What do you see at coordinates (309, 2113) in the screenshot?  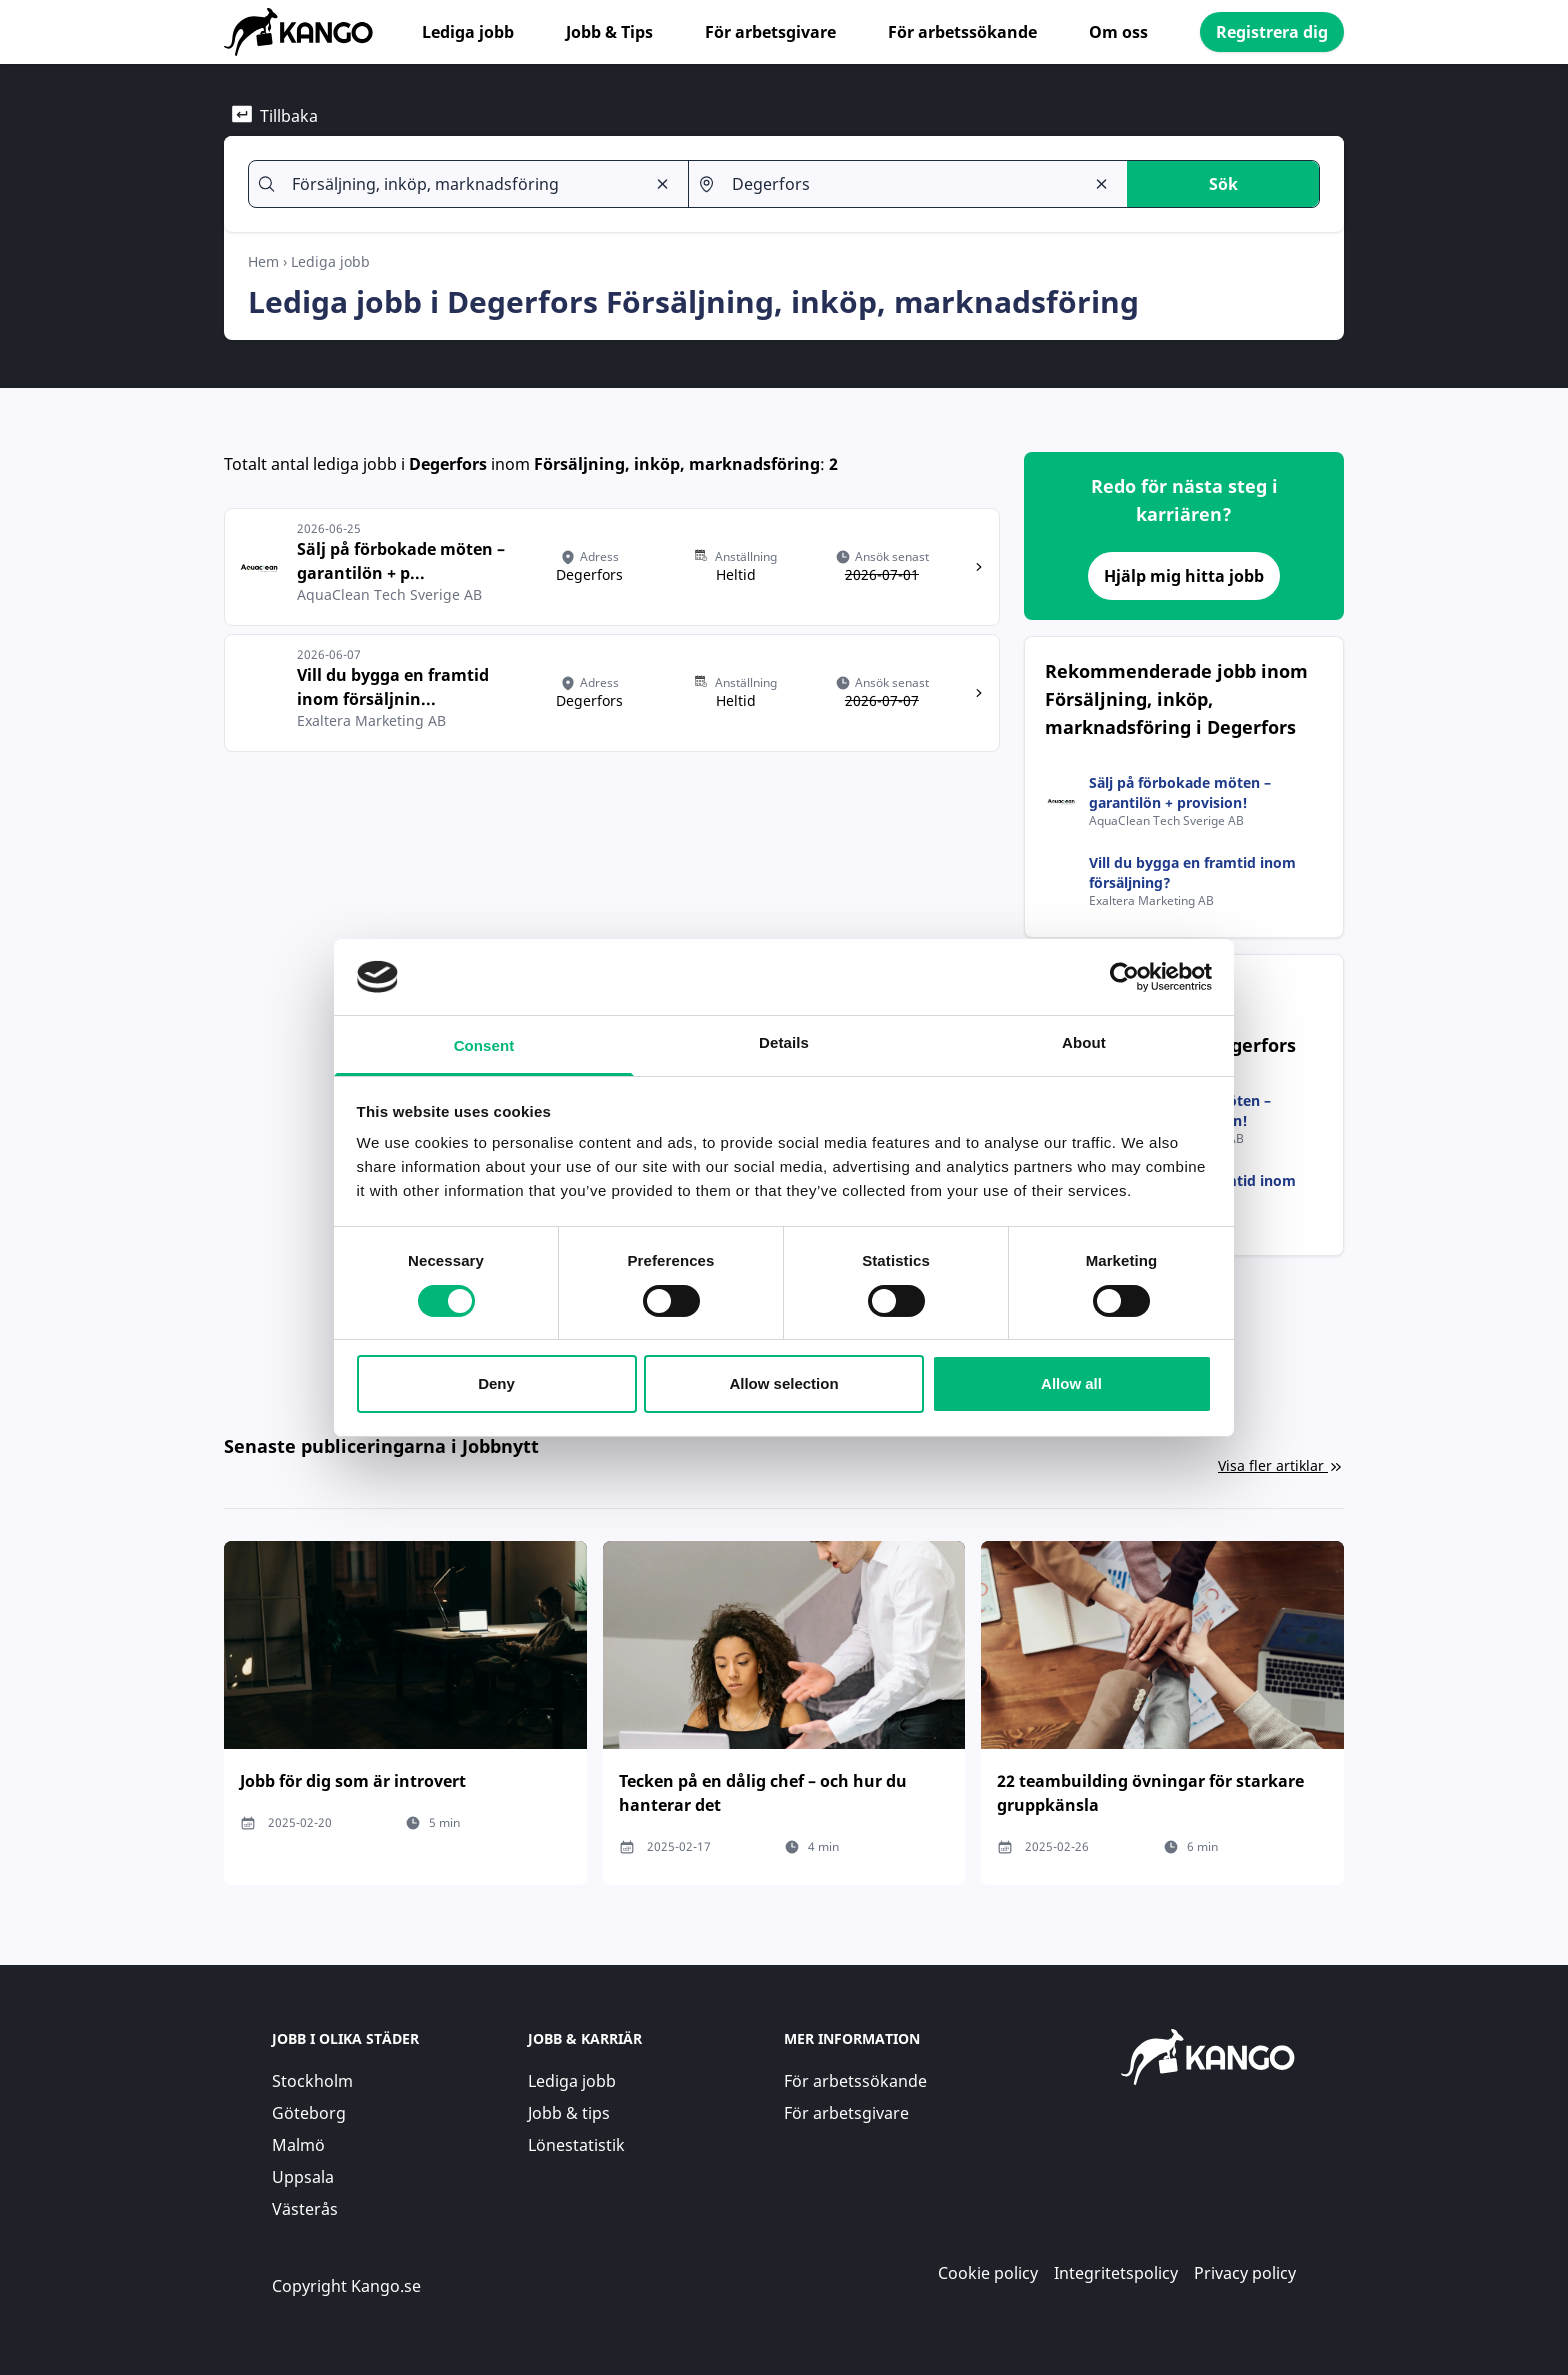 I see `Göteborg` at bounding box center [309, 2113].